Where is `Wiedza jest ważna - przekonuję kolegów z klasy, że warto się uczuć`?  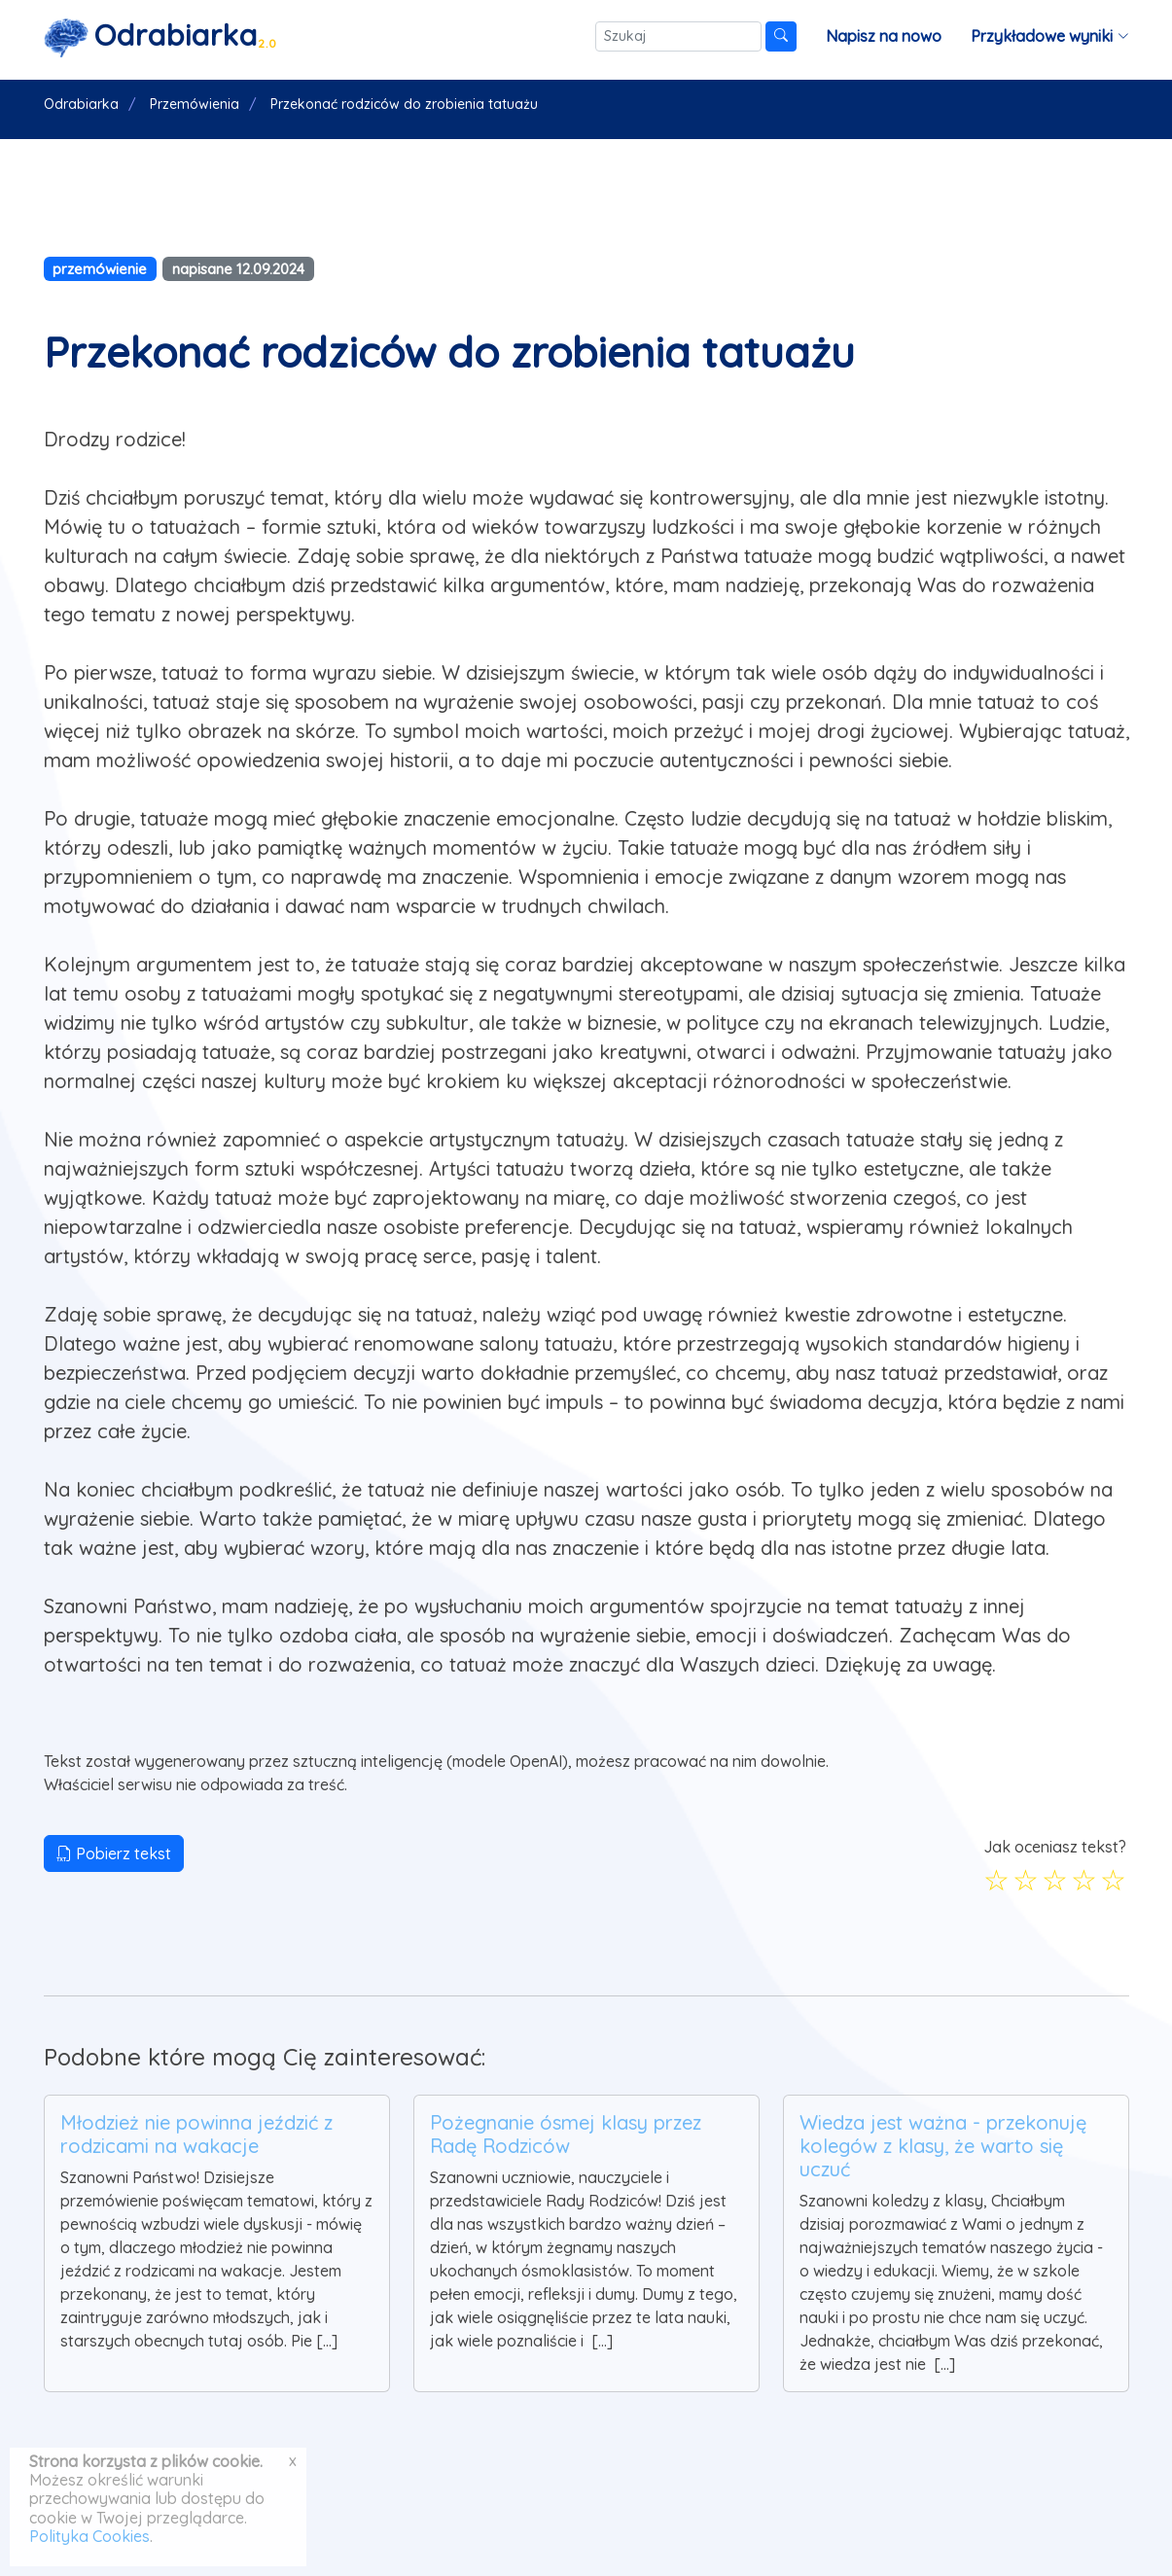 Wiedza jest ważna - przekonuję kolegów z klasy, że warto się uczuć is located at coordinates (942, 2145).